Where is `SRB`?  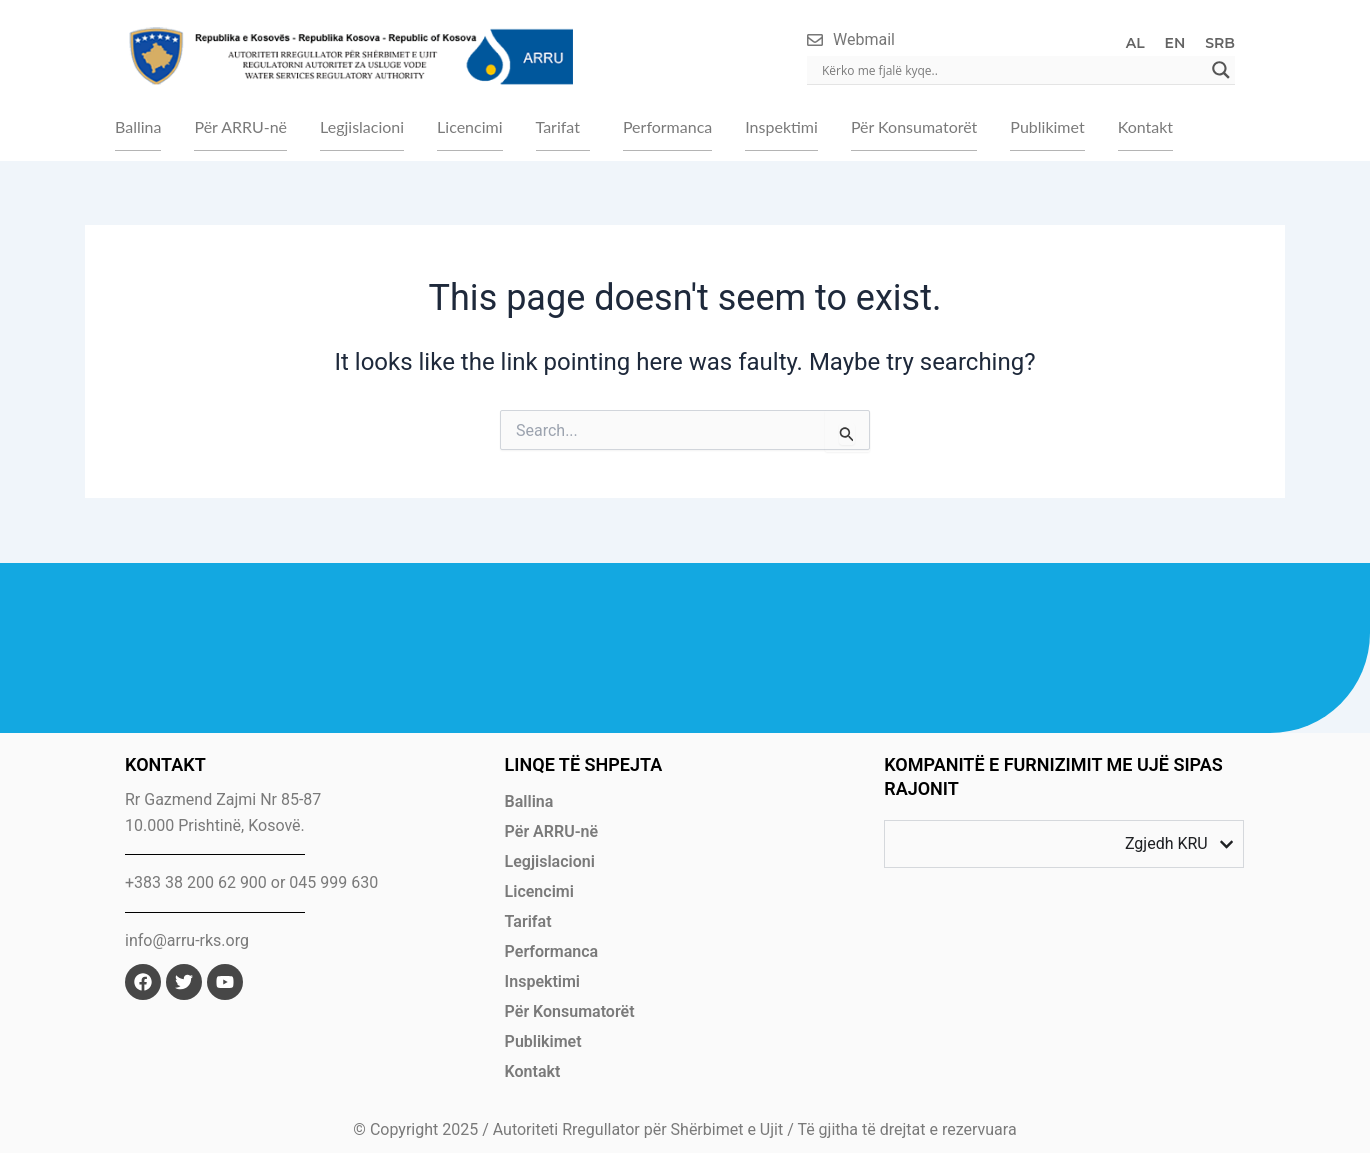 SRB is located at coordinates (1220, 43).